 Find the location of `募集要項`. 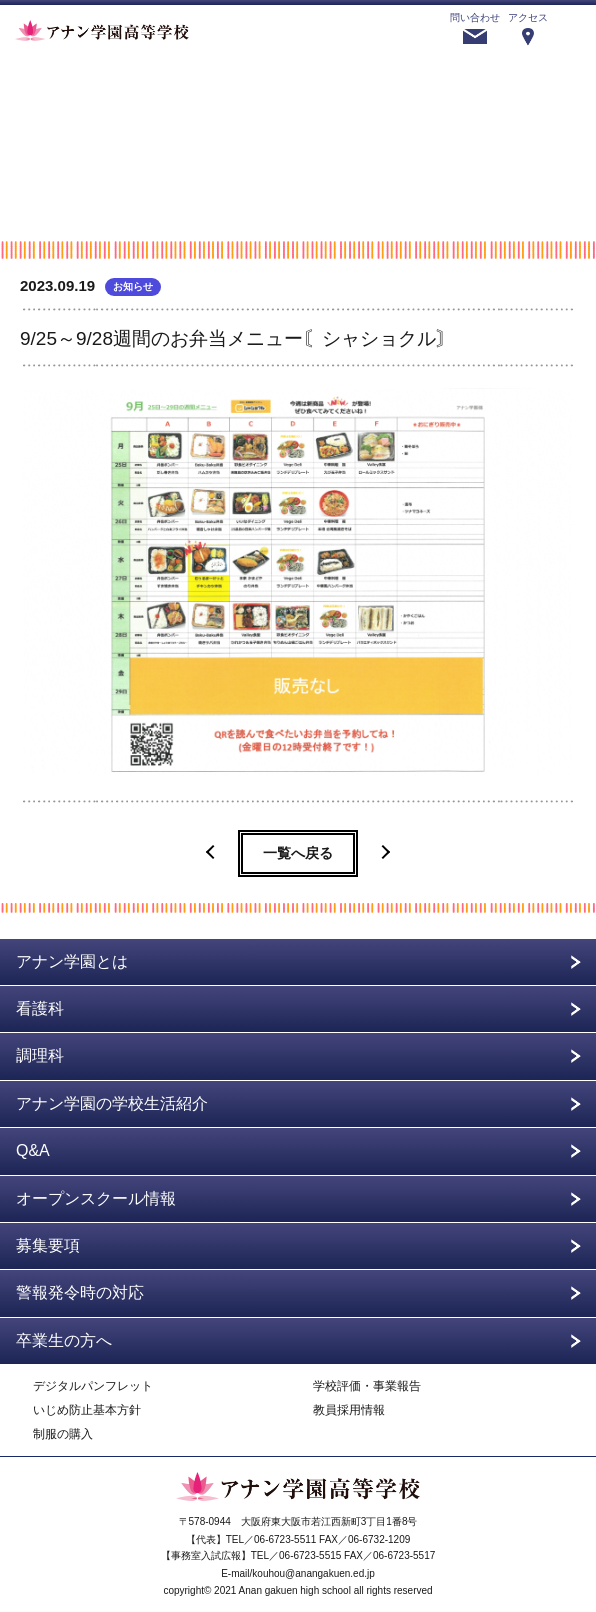

募集要項 is located at coordinates (48, 1245).